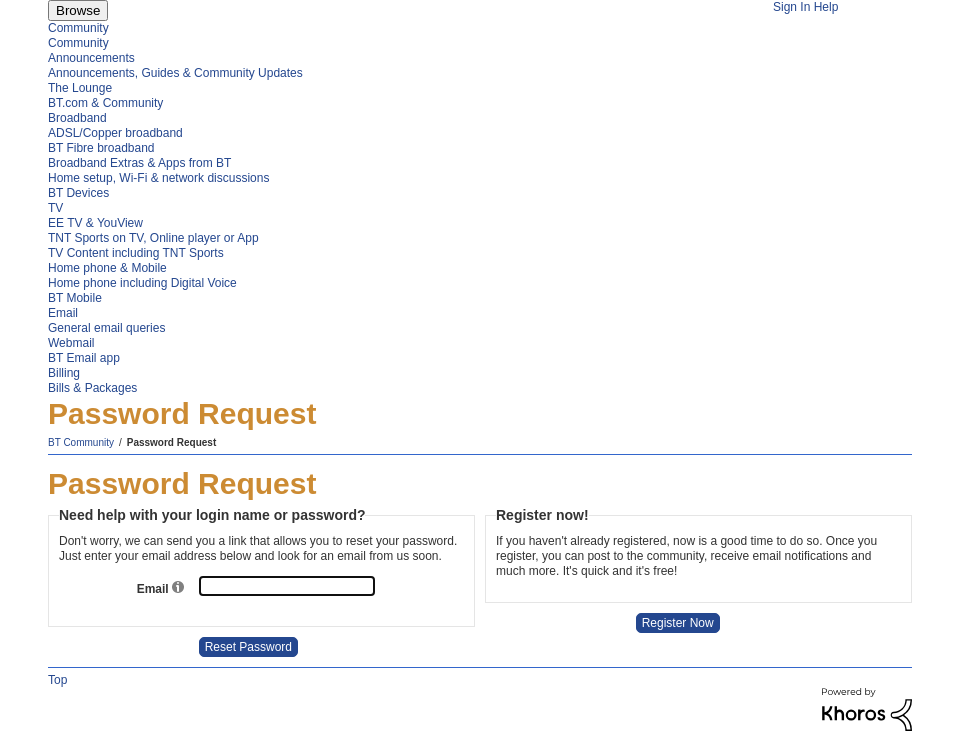  What do you see at coordinates (136, 253) in the screenshot?
I see `TV Content including TNT Sports [menuitem]` at bounding box center [136, 253].